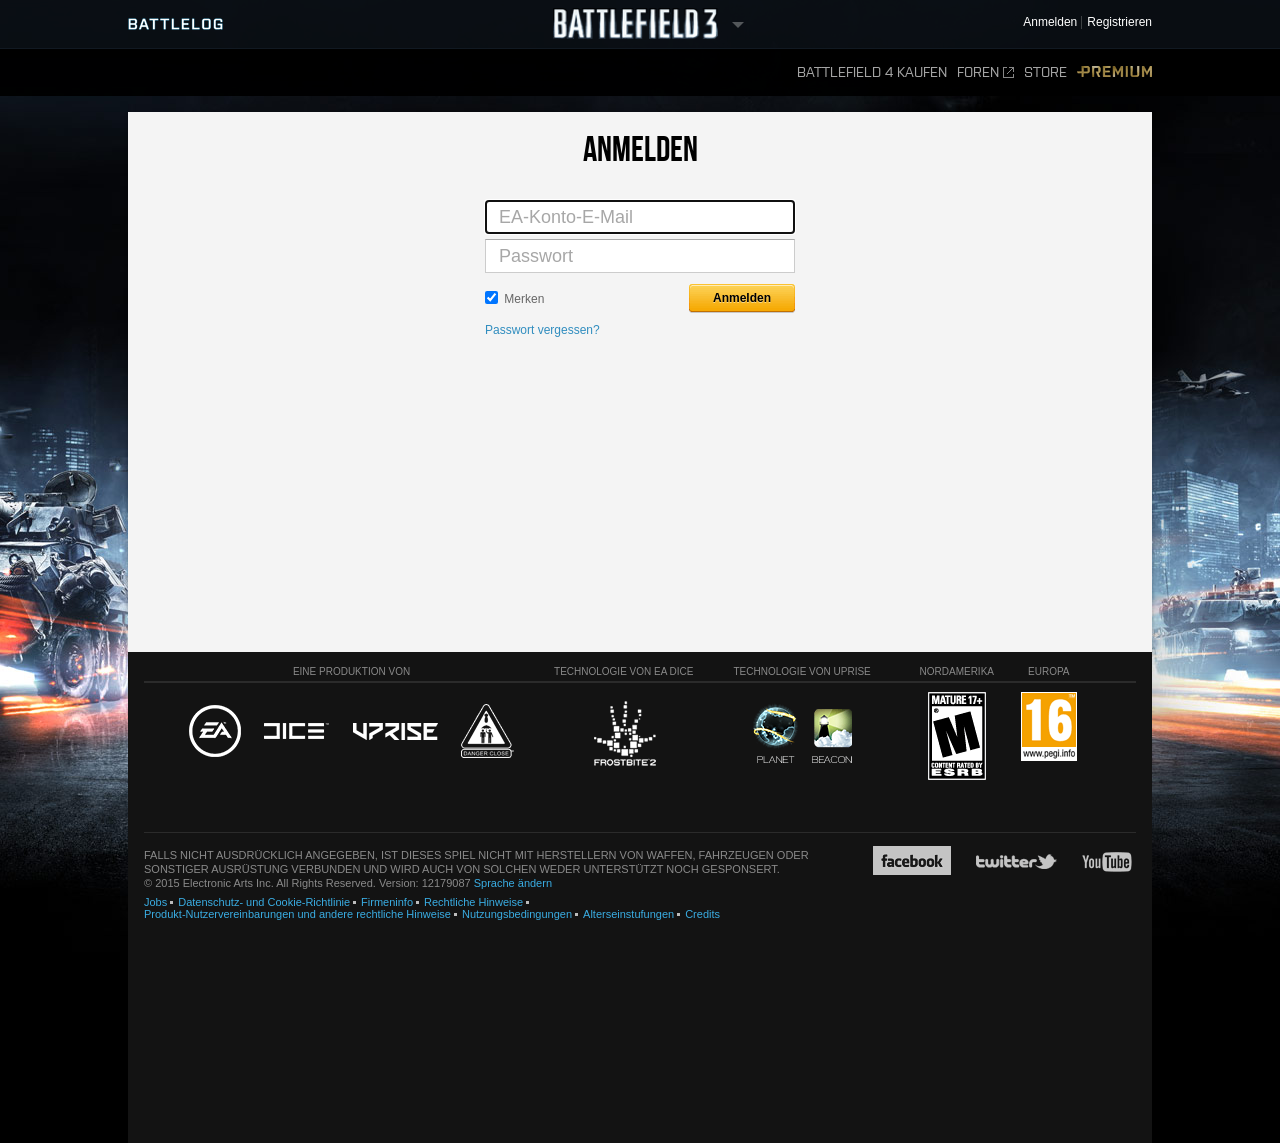 The width and height of the screenshot is (1280, 1143). What do you see at coordinates (1045, 72) in the screenshot?
I see `Store` at bounding box center [1045, 72].